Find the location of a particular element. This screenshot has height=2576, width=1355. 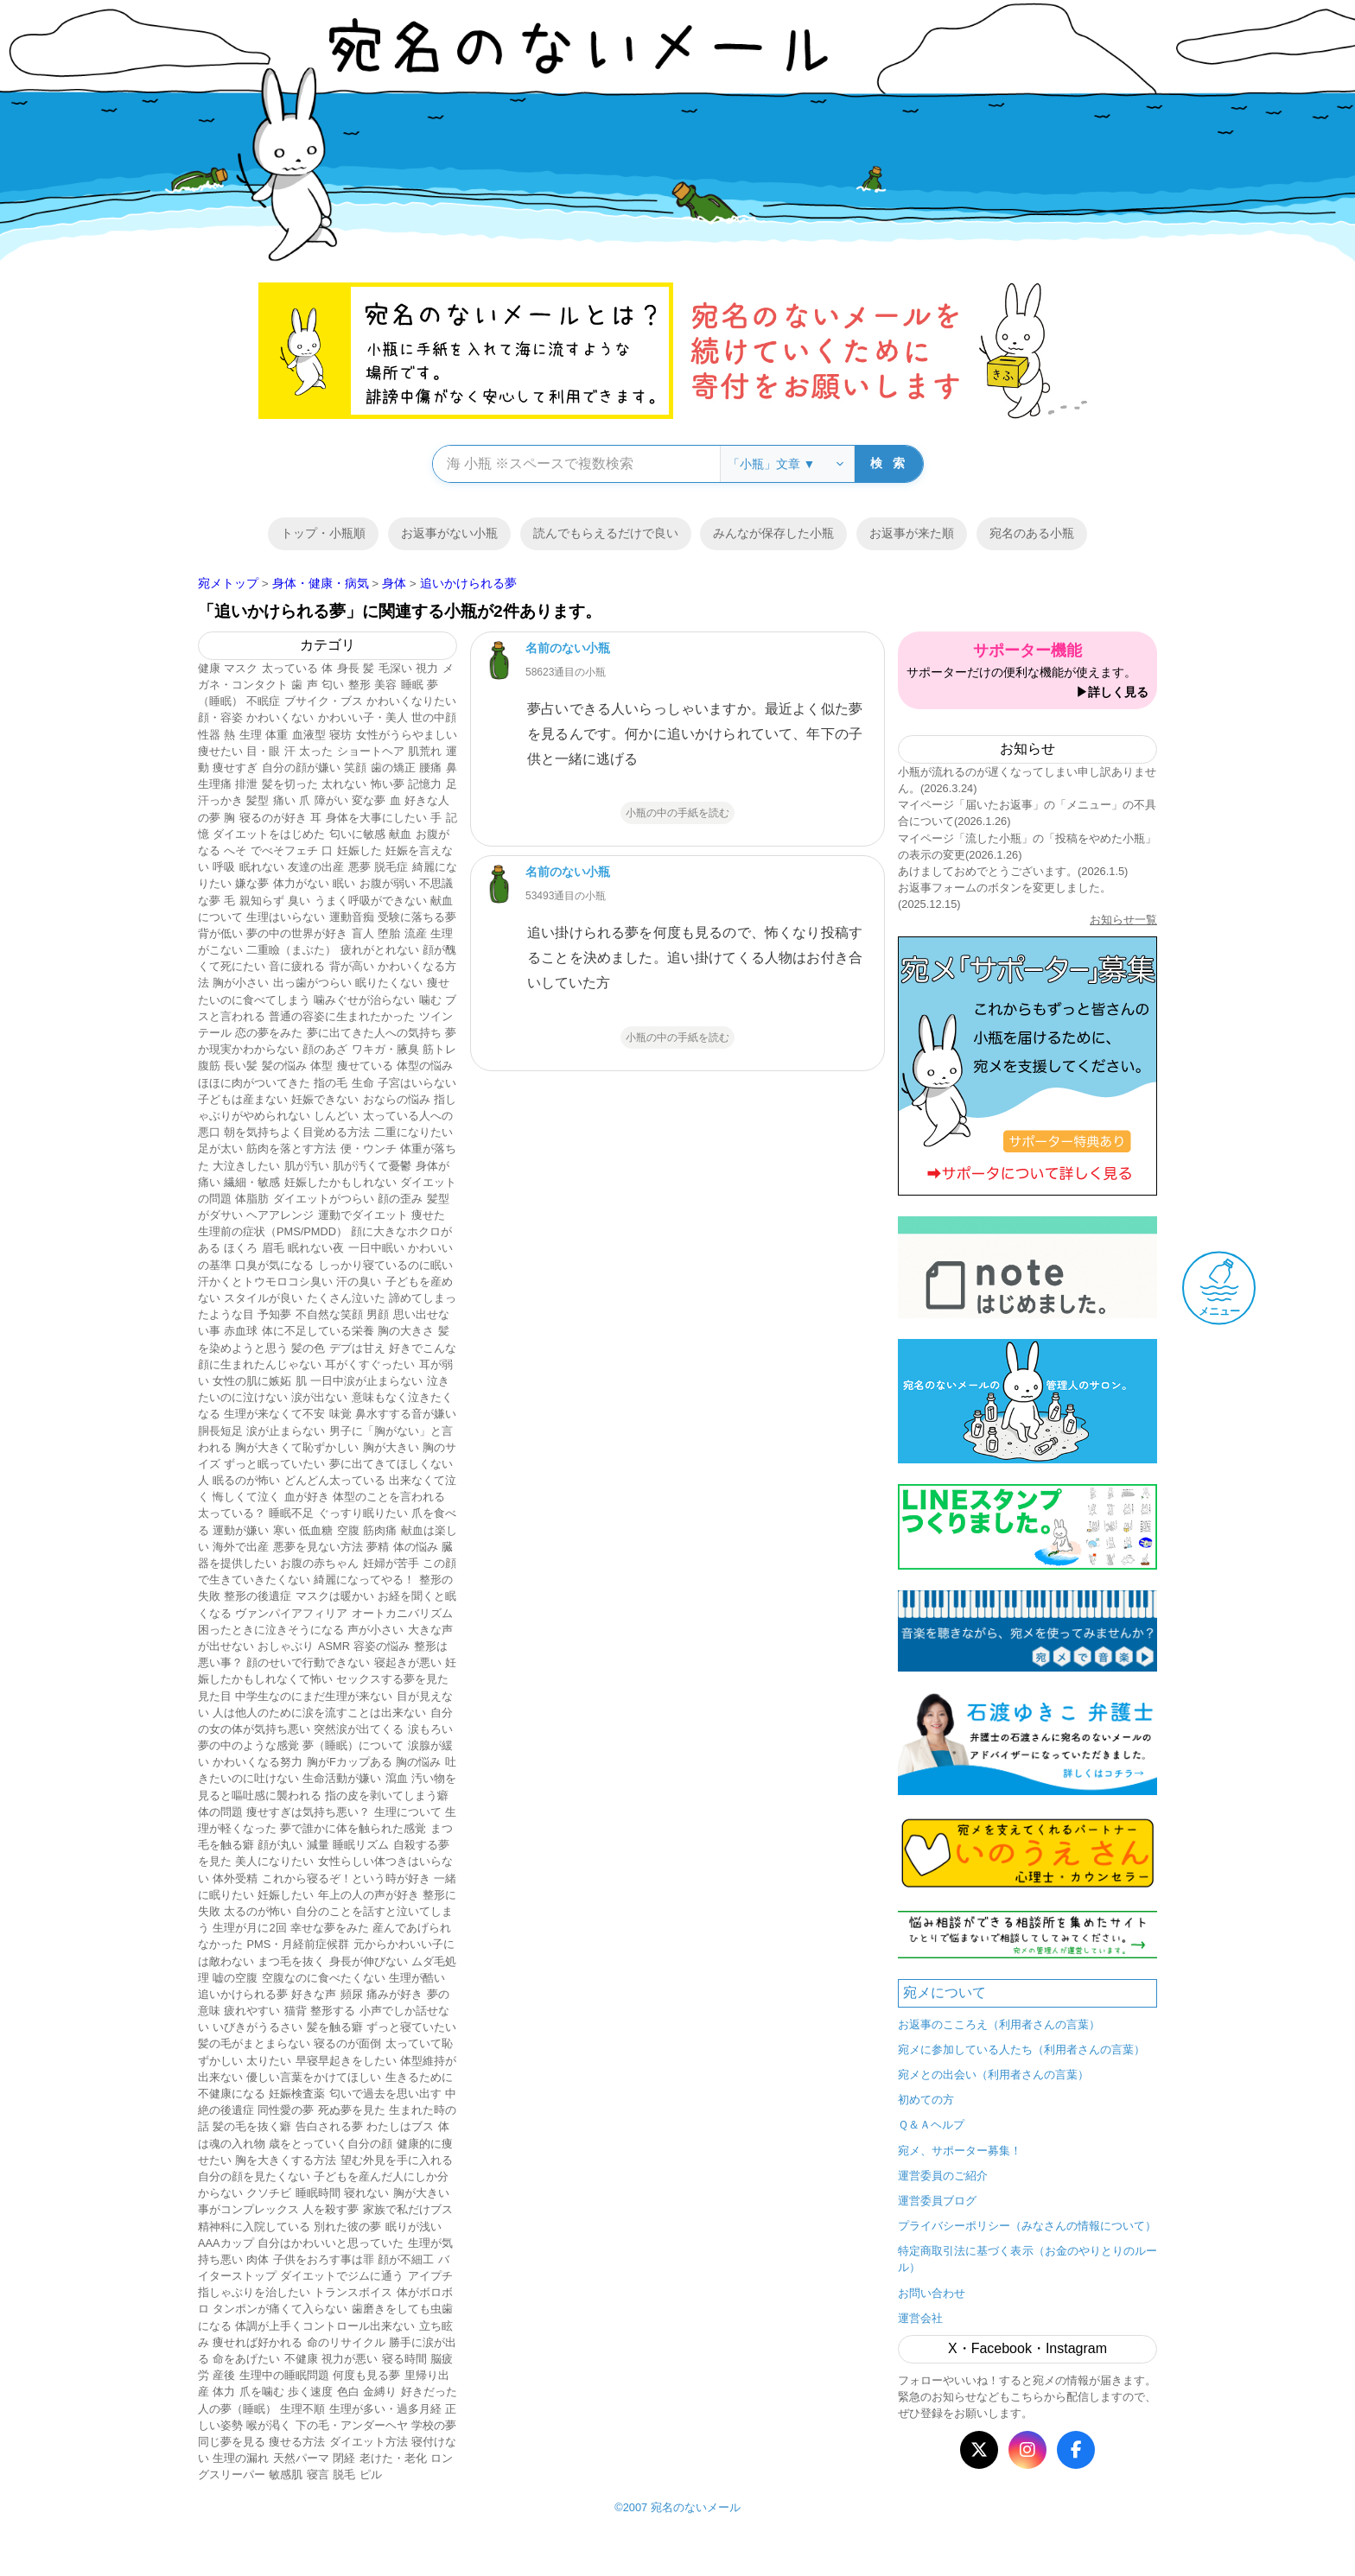

別れた彼の夢 is located at coordinates (347, 2226).